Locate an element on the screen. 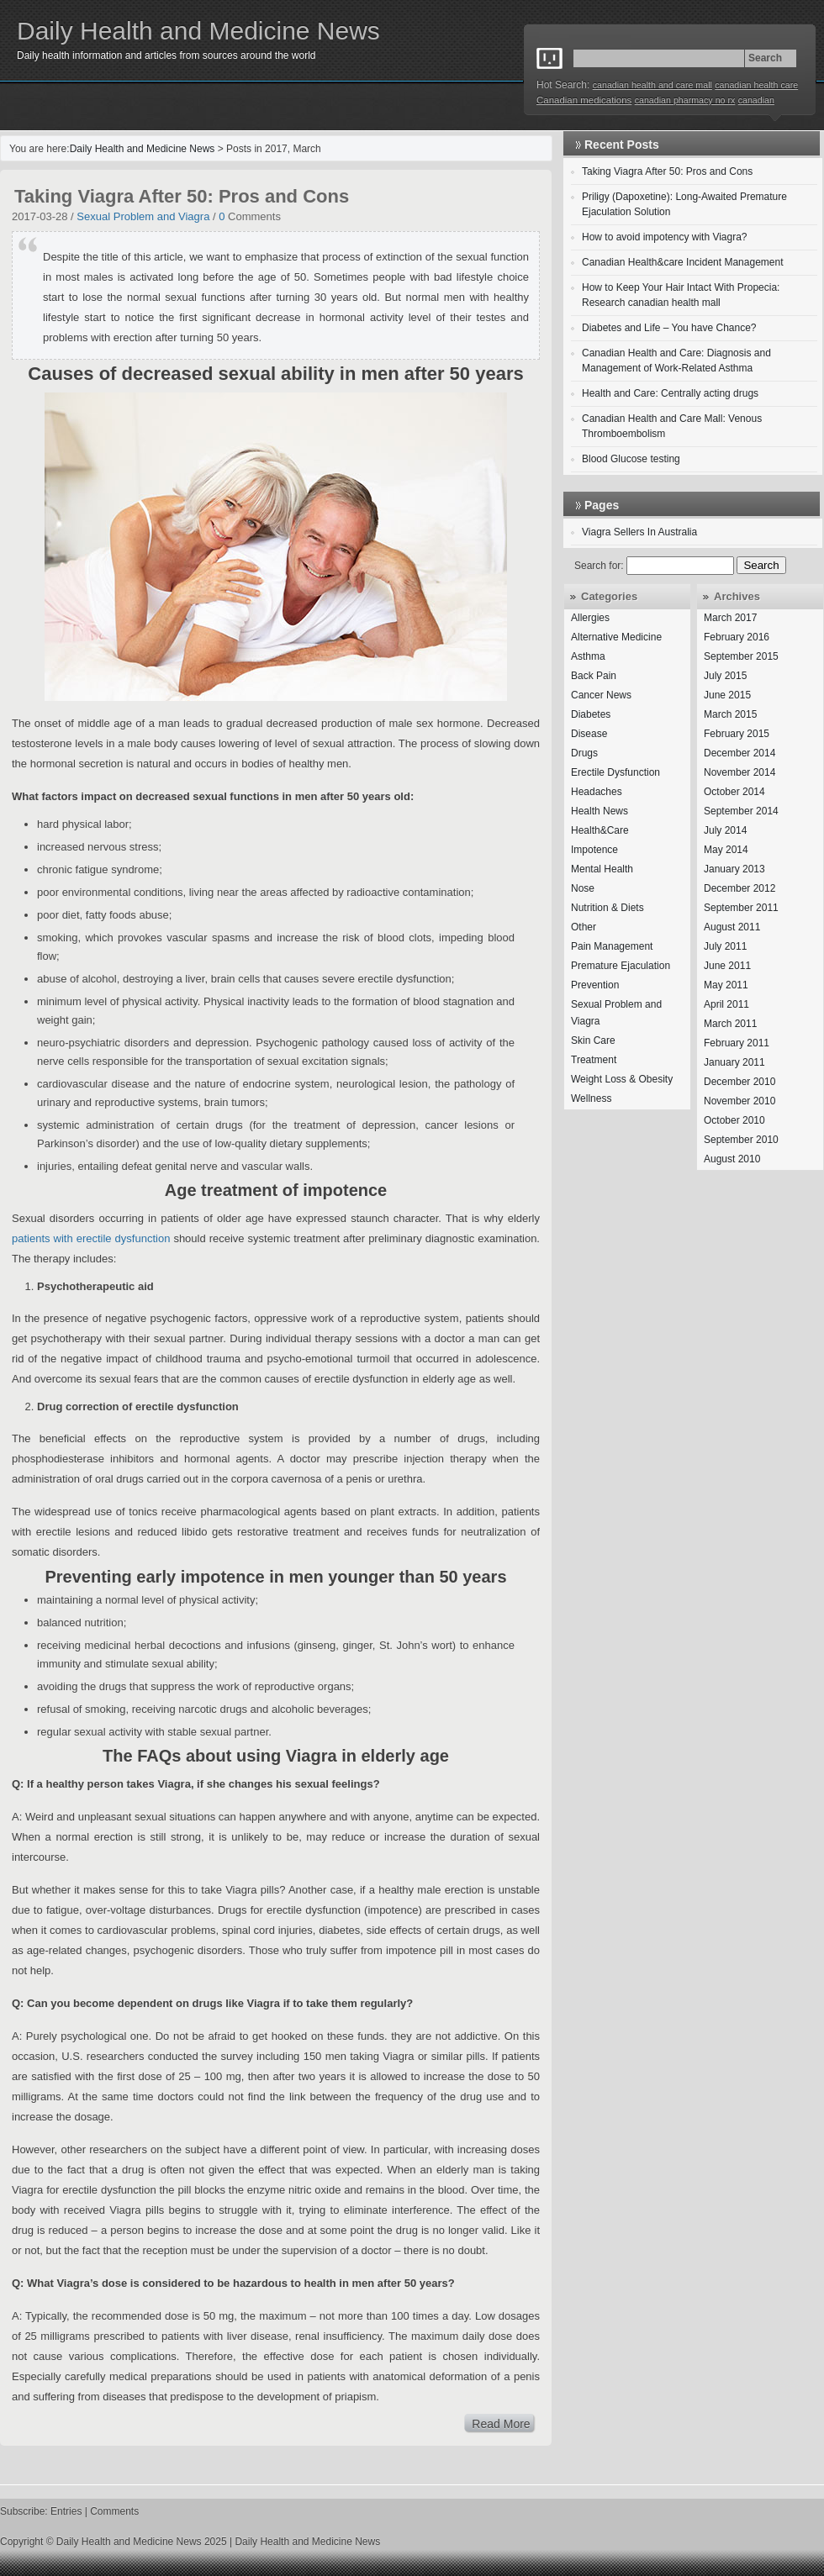 Image resolution: width=824 pixels, height=2576 pixels. Pain Management is located at coordinates (611, 946).